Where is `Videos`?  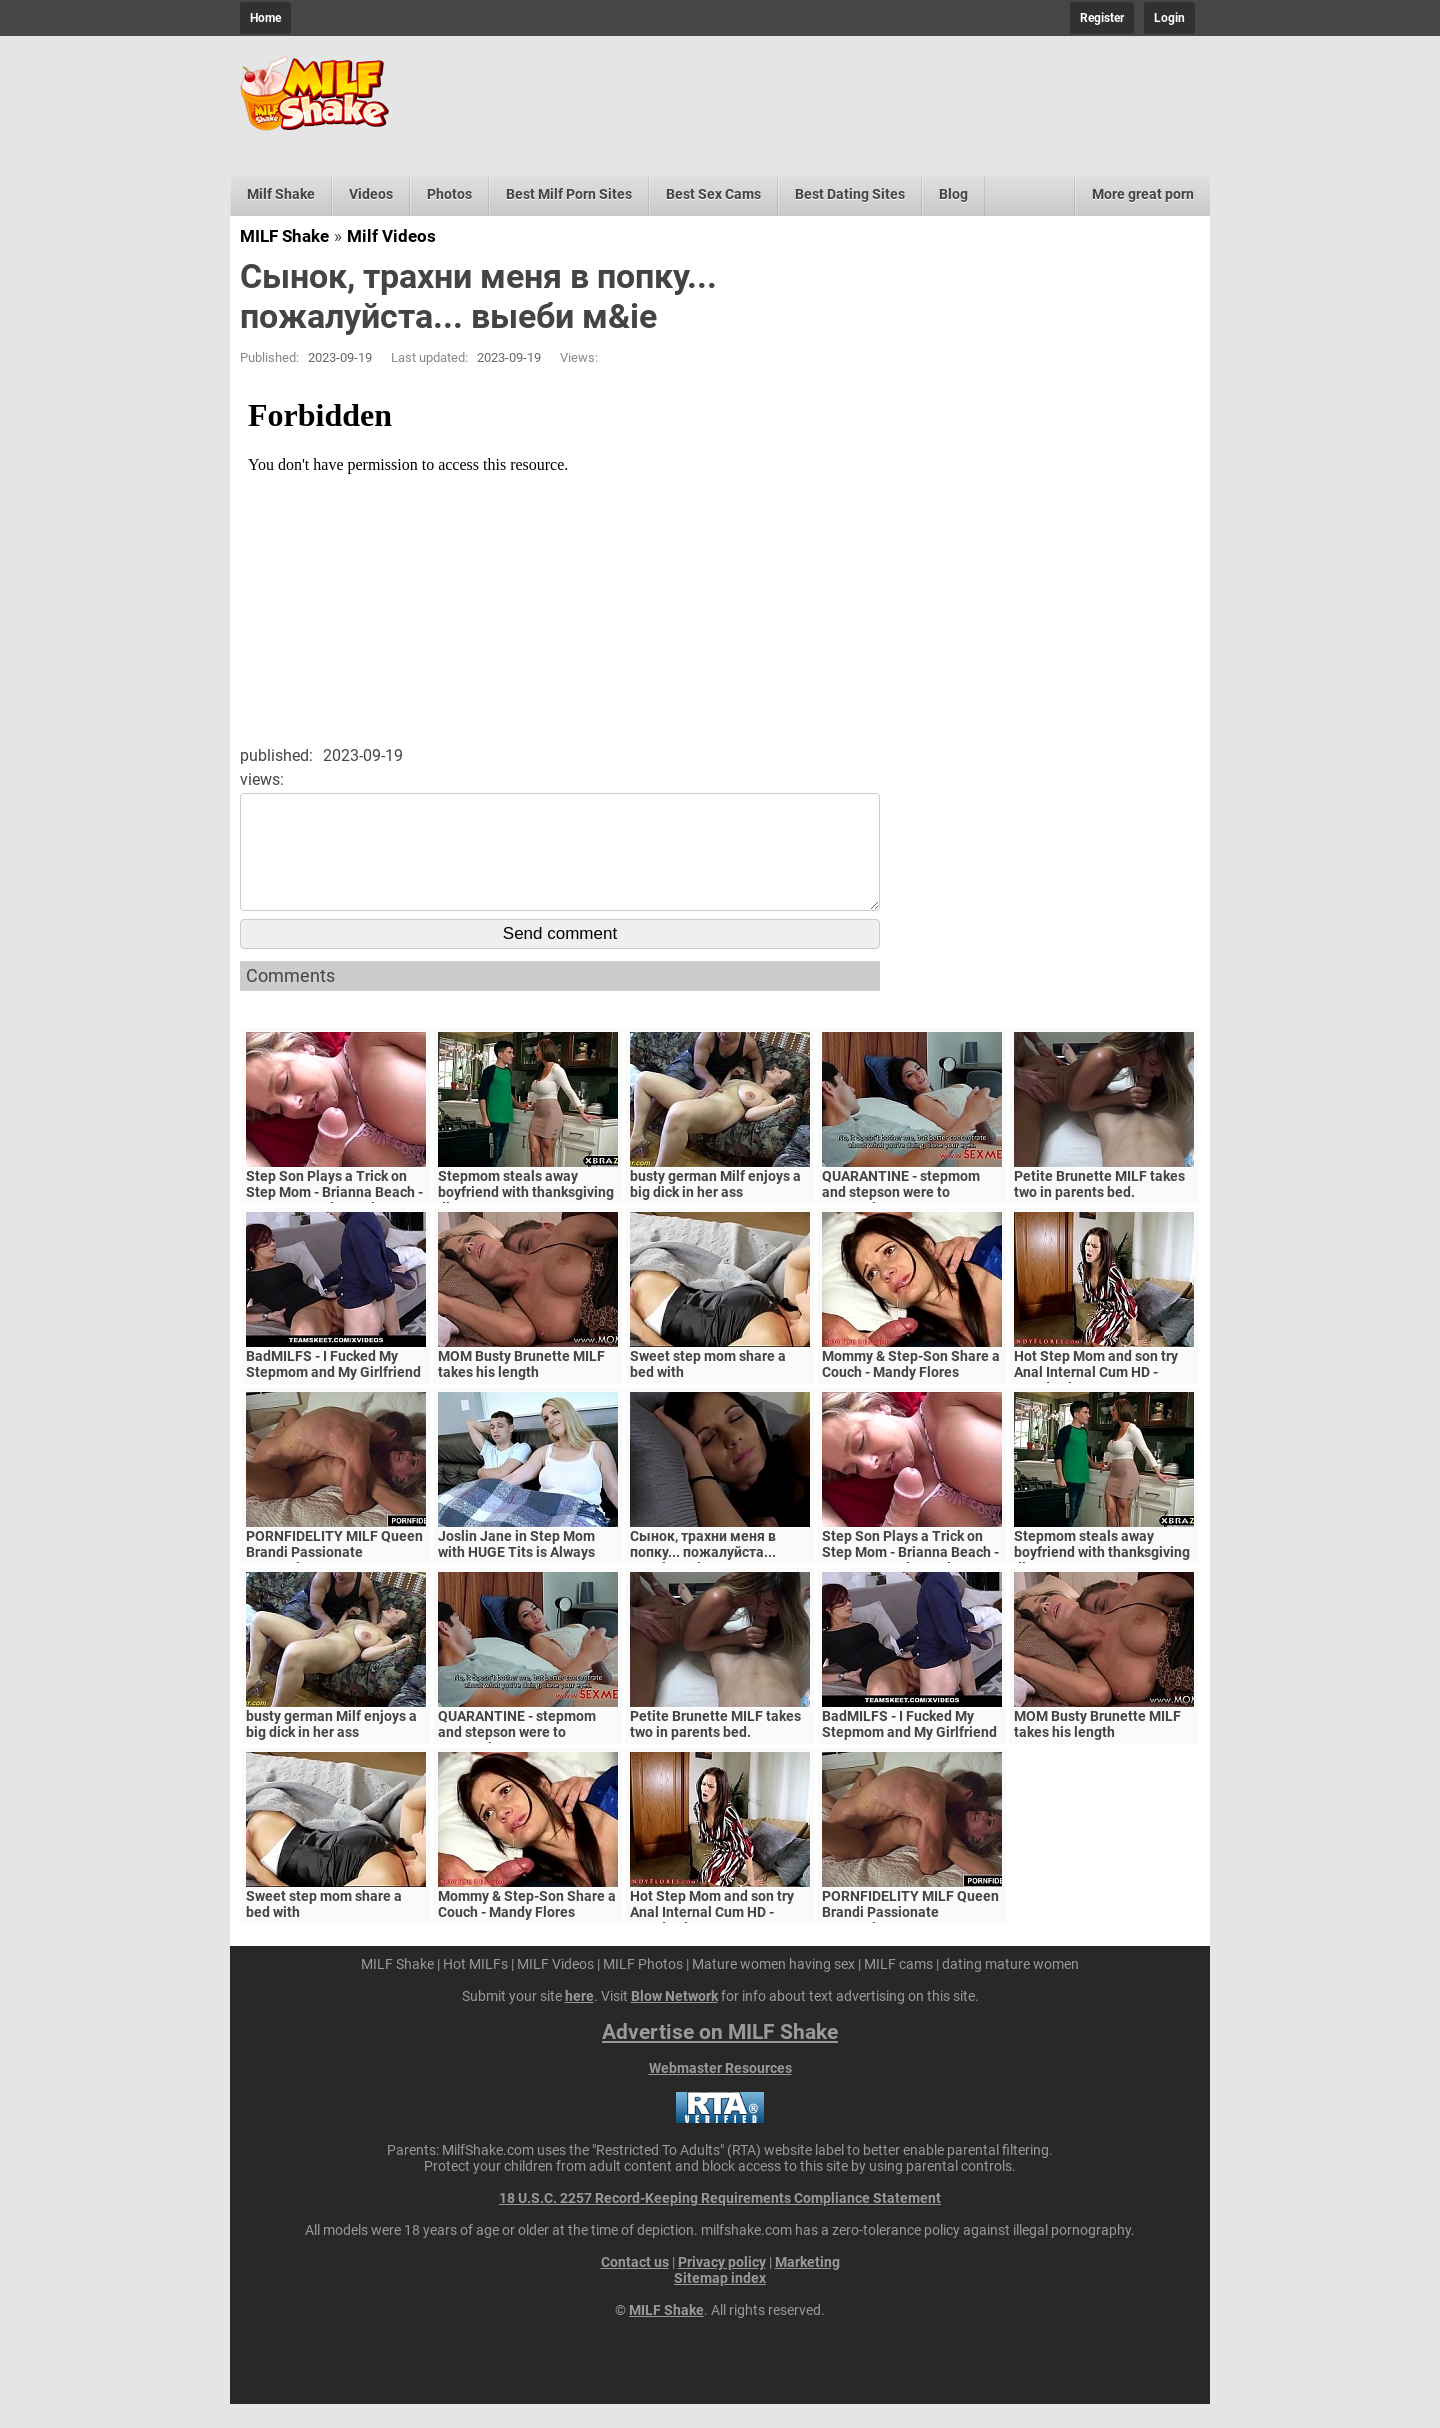 Videos is located at coordinates (371, 194).